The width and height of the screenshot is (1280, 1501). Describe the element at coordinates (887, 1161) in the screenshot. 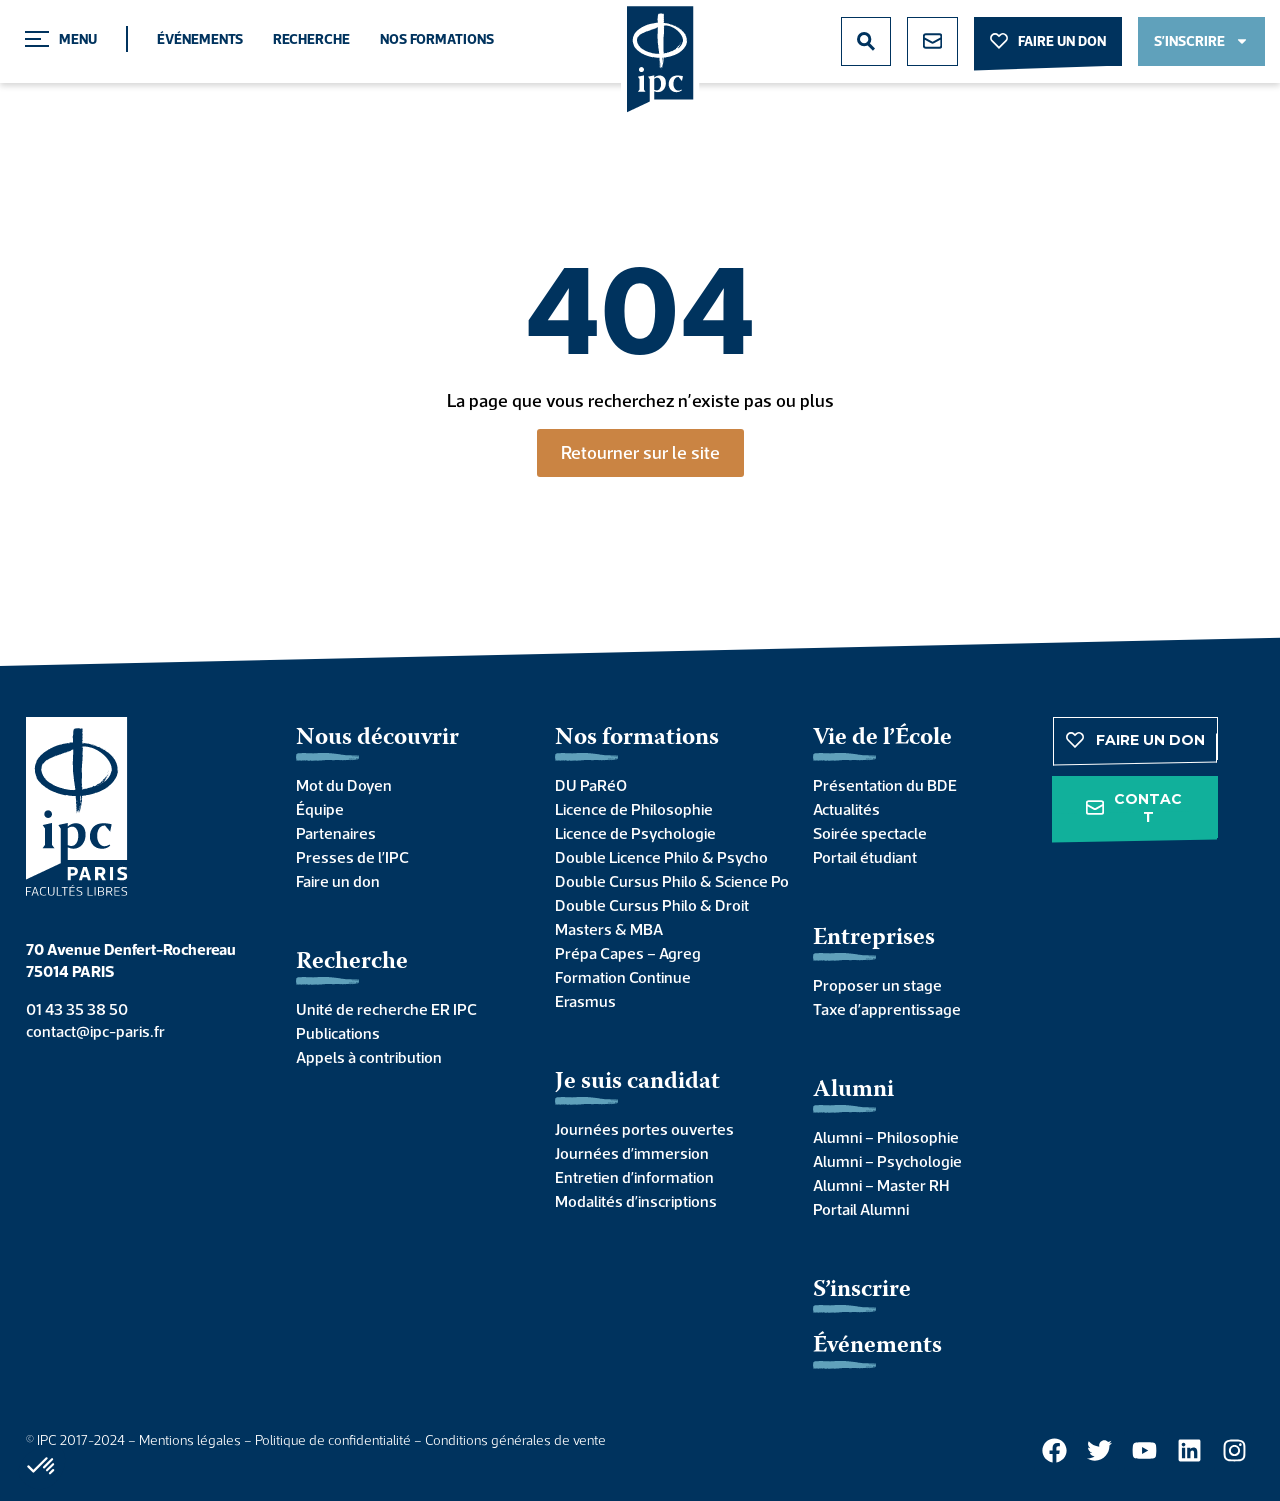

I see `Alumni – Psychologie` at that location.